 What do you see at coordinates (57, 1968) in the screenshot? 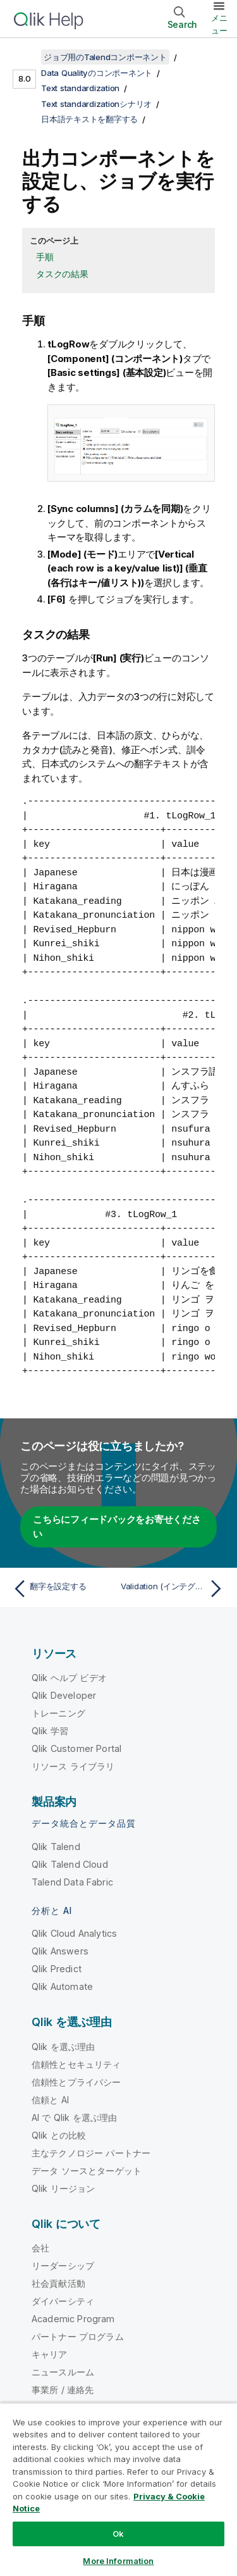
I see `Qlik Predict` at bounding box center [57, 1968].